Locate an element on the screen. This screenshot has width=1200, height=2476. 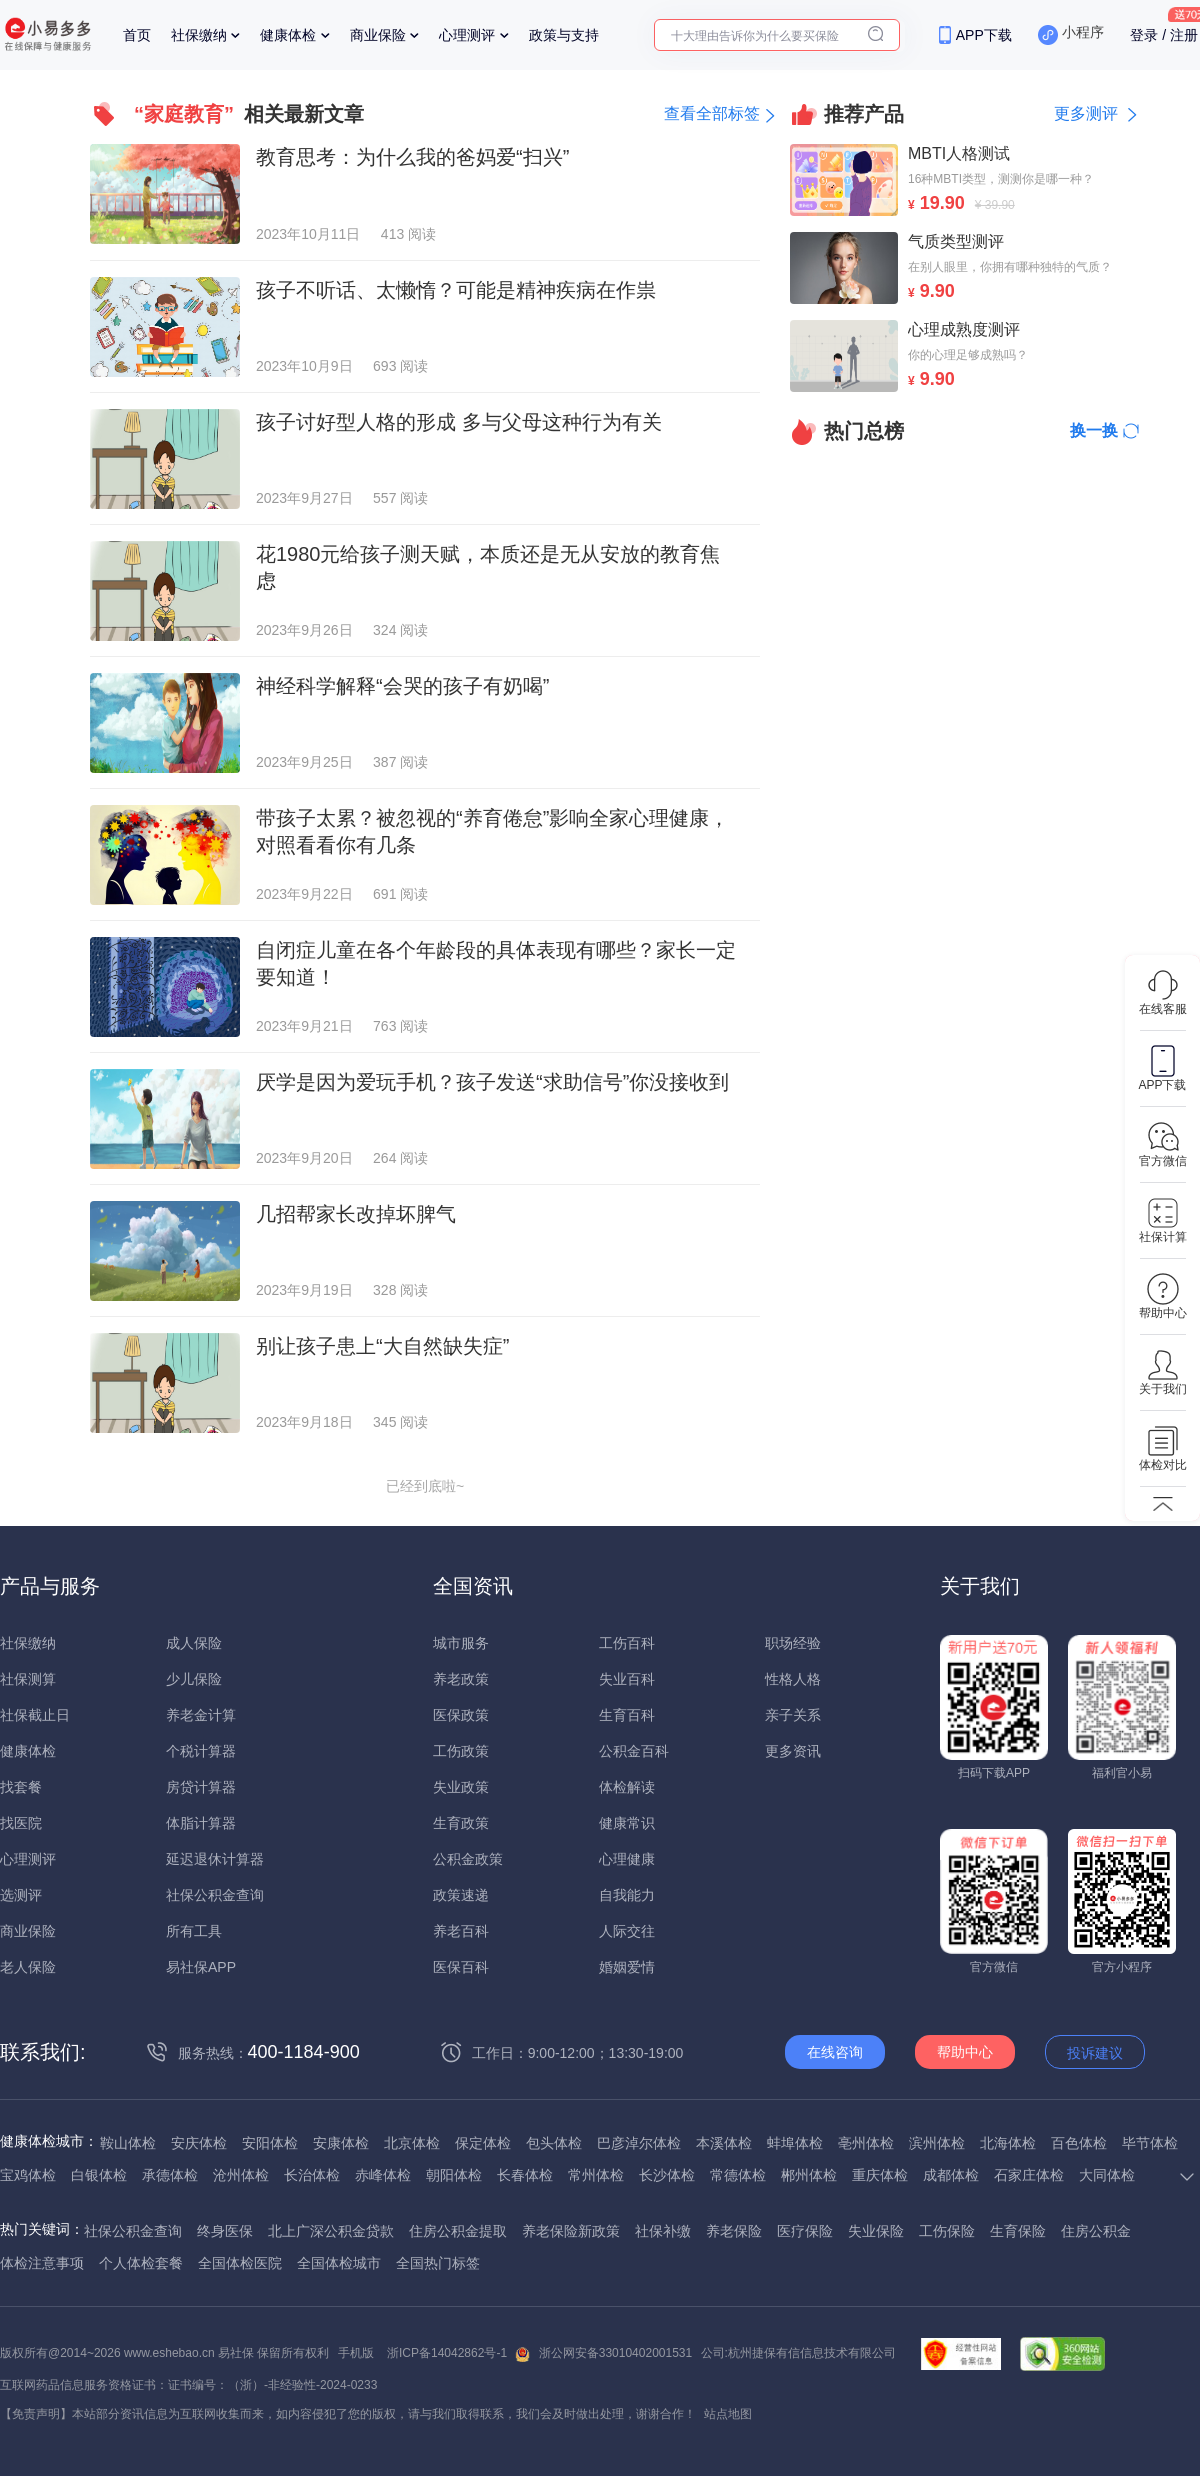
查看全部标签 is located at coordinates (712, 113).